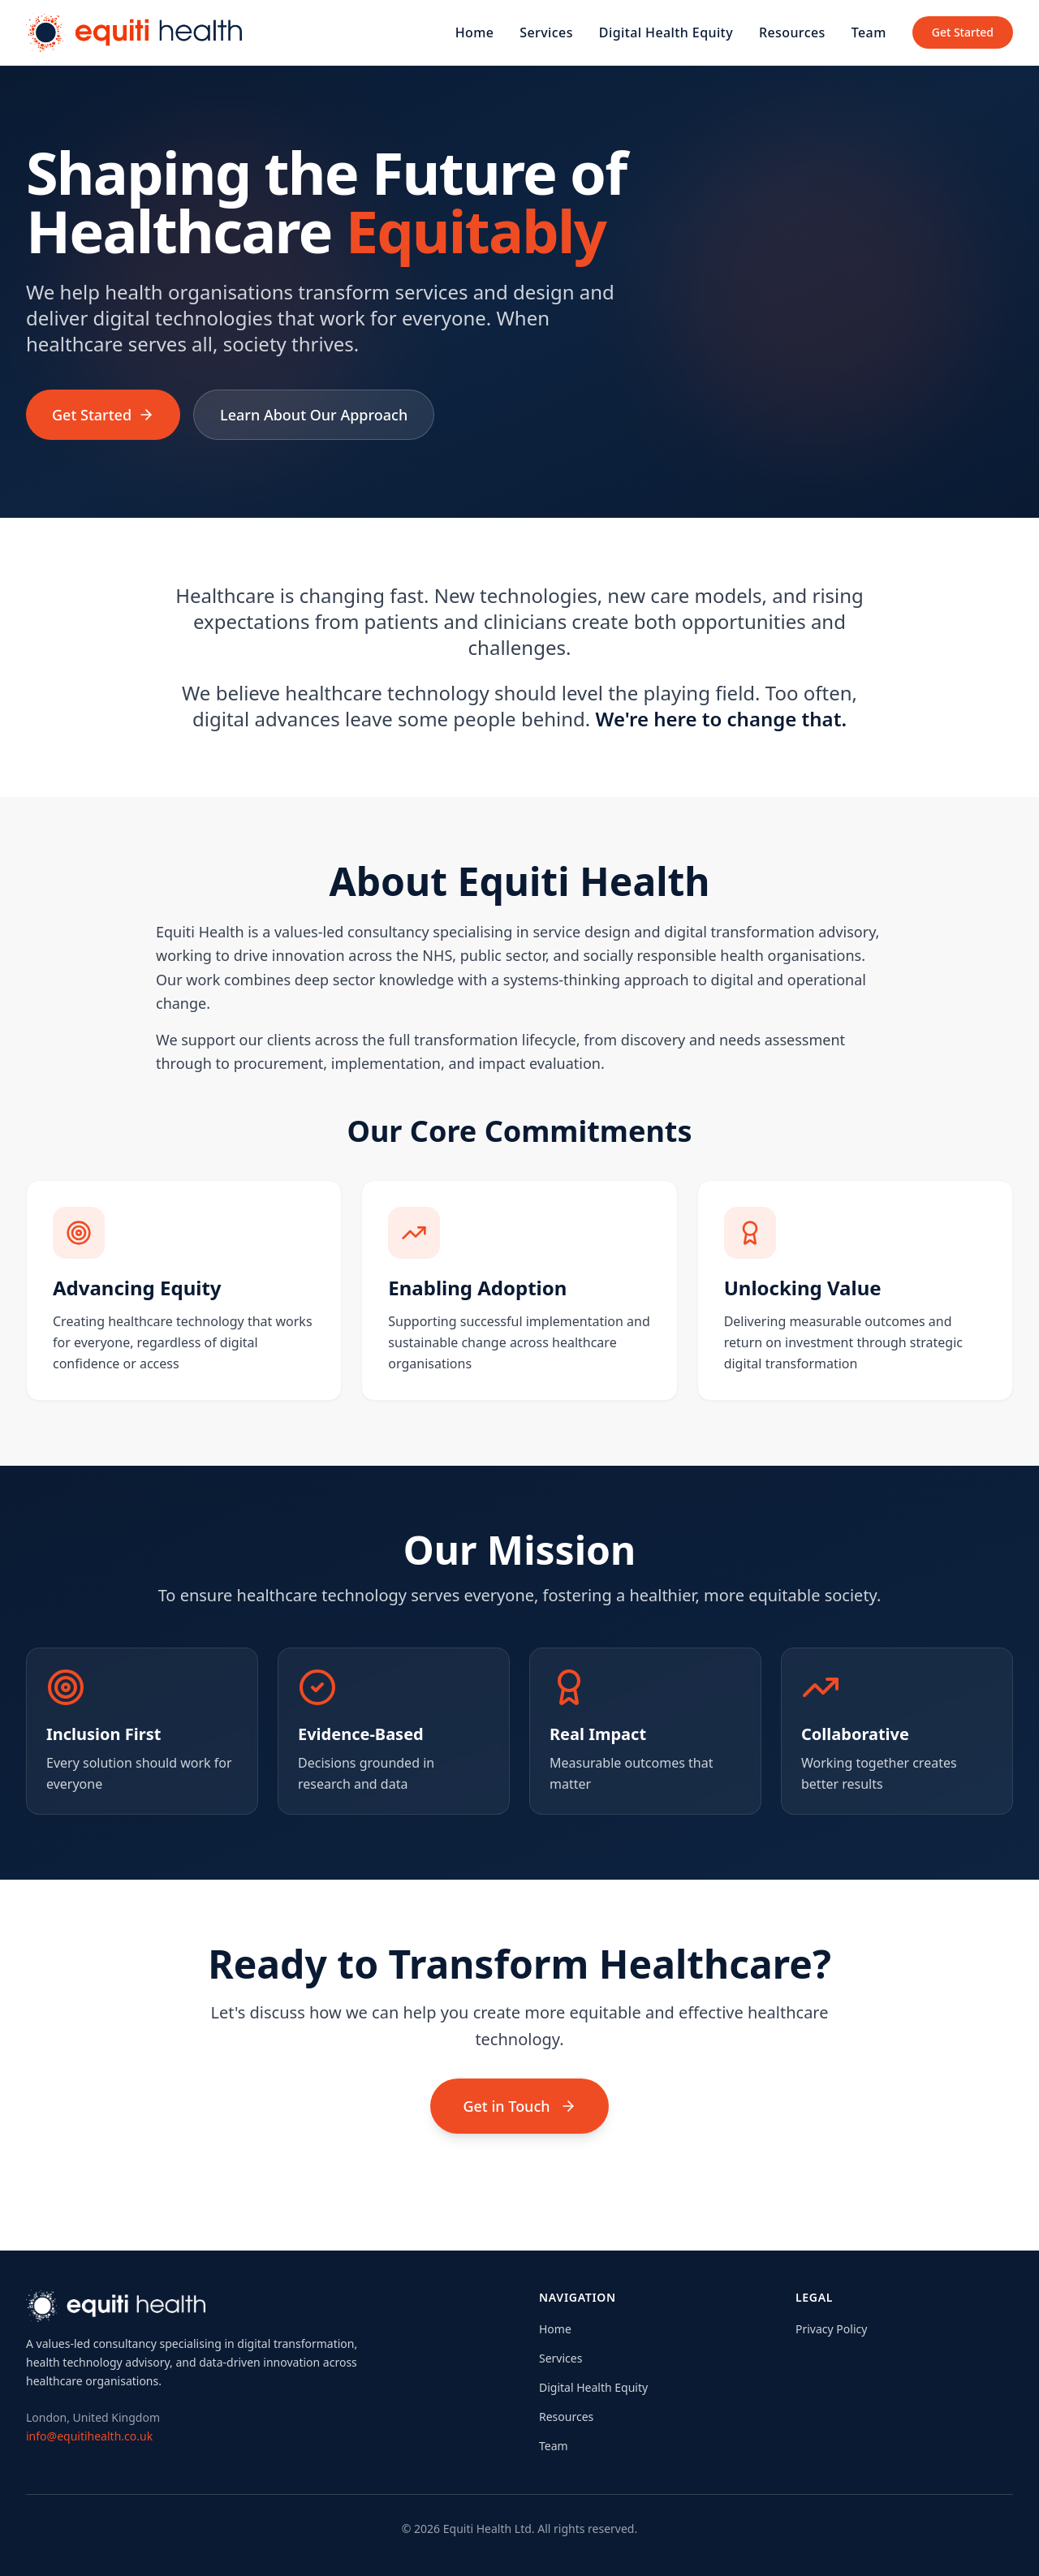 Image resolution: width=1039 pixels, height=2576 pixels. Describe the element at coordinates (313, 414) in the screenshot. I see `Learn About Our Approach` at that location.